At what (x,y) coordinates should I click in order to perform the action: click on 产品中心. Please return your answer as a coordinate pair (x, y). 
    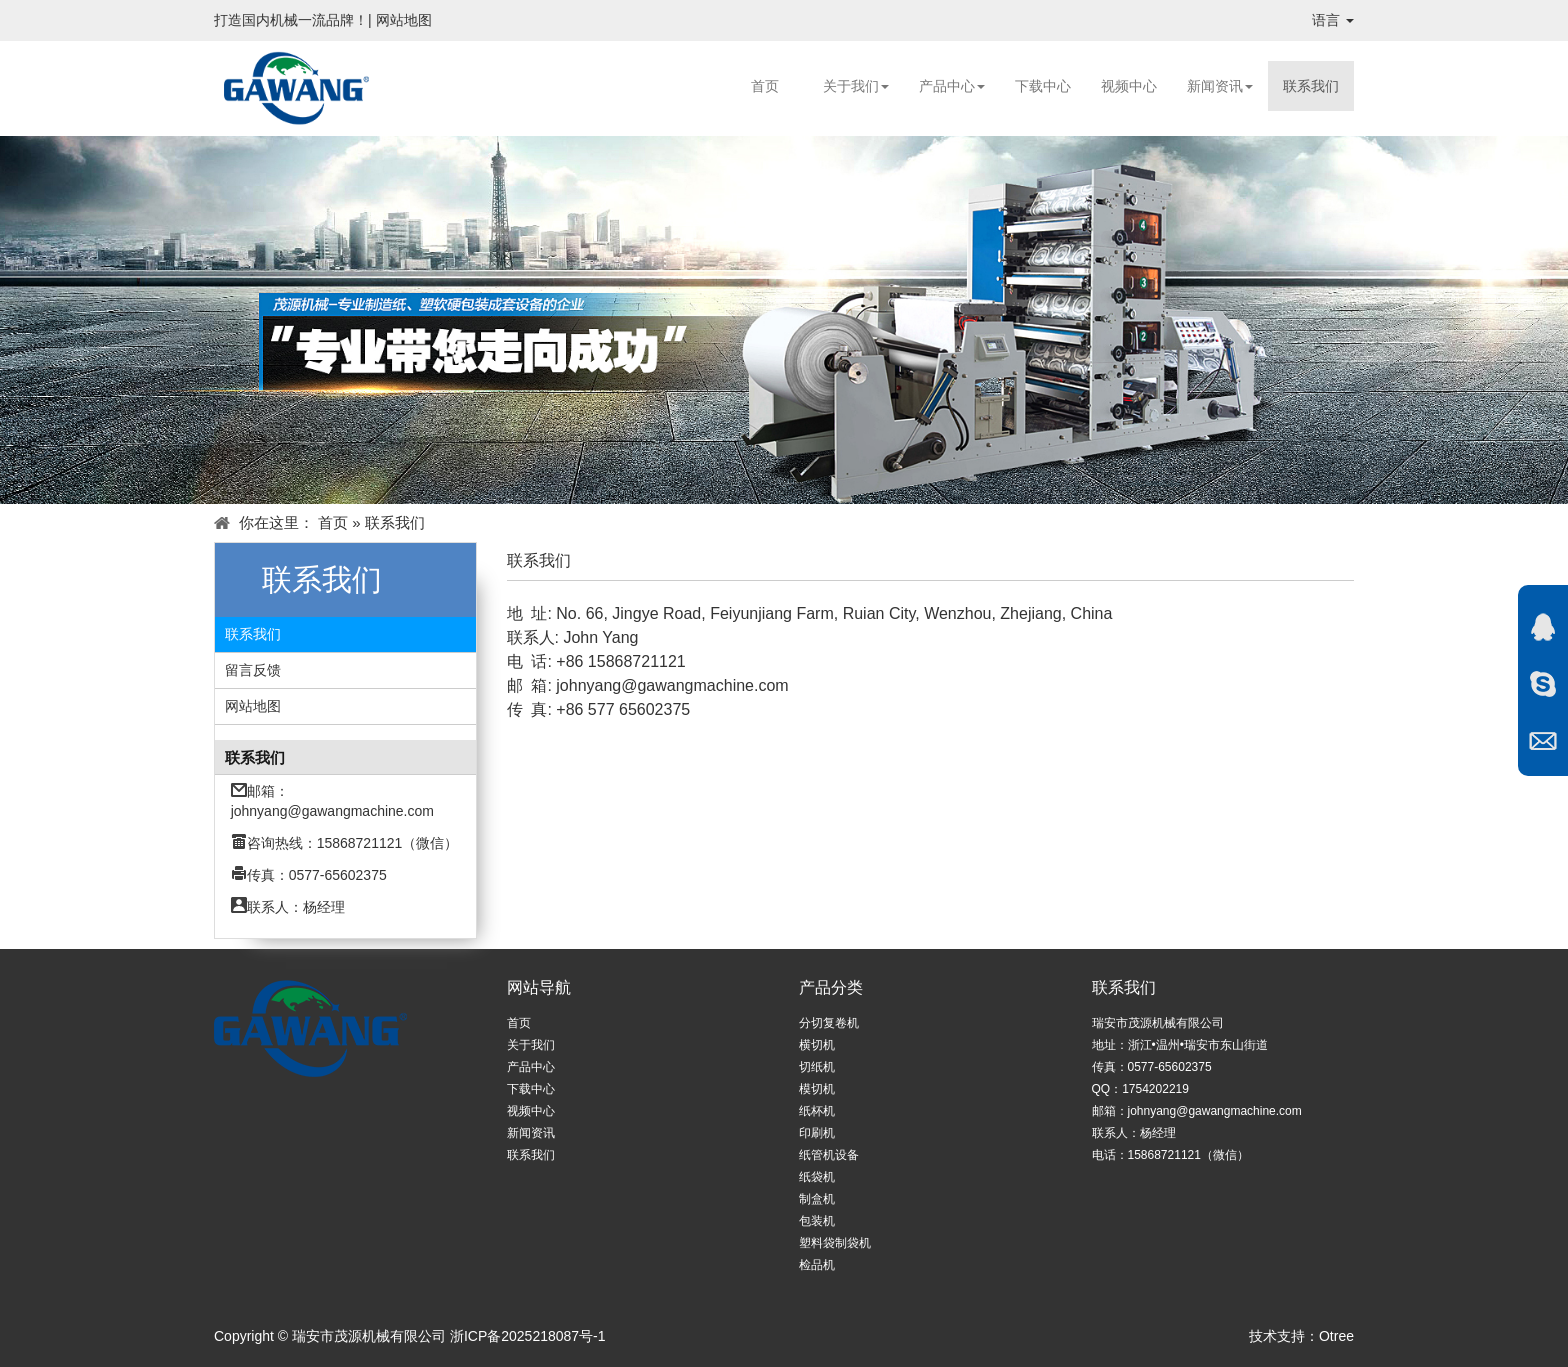
    Looking at the image, I should click on (952, 86).